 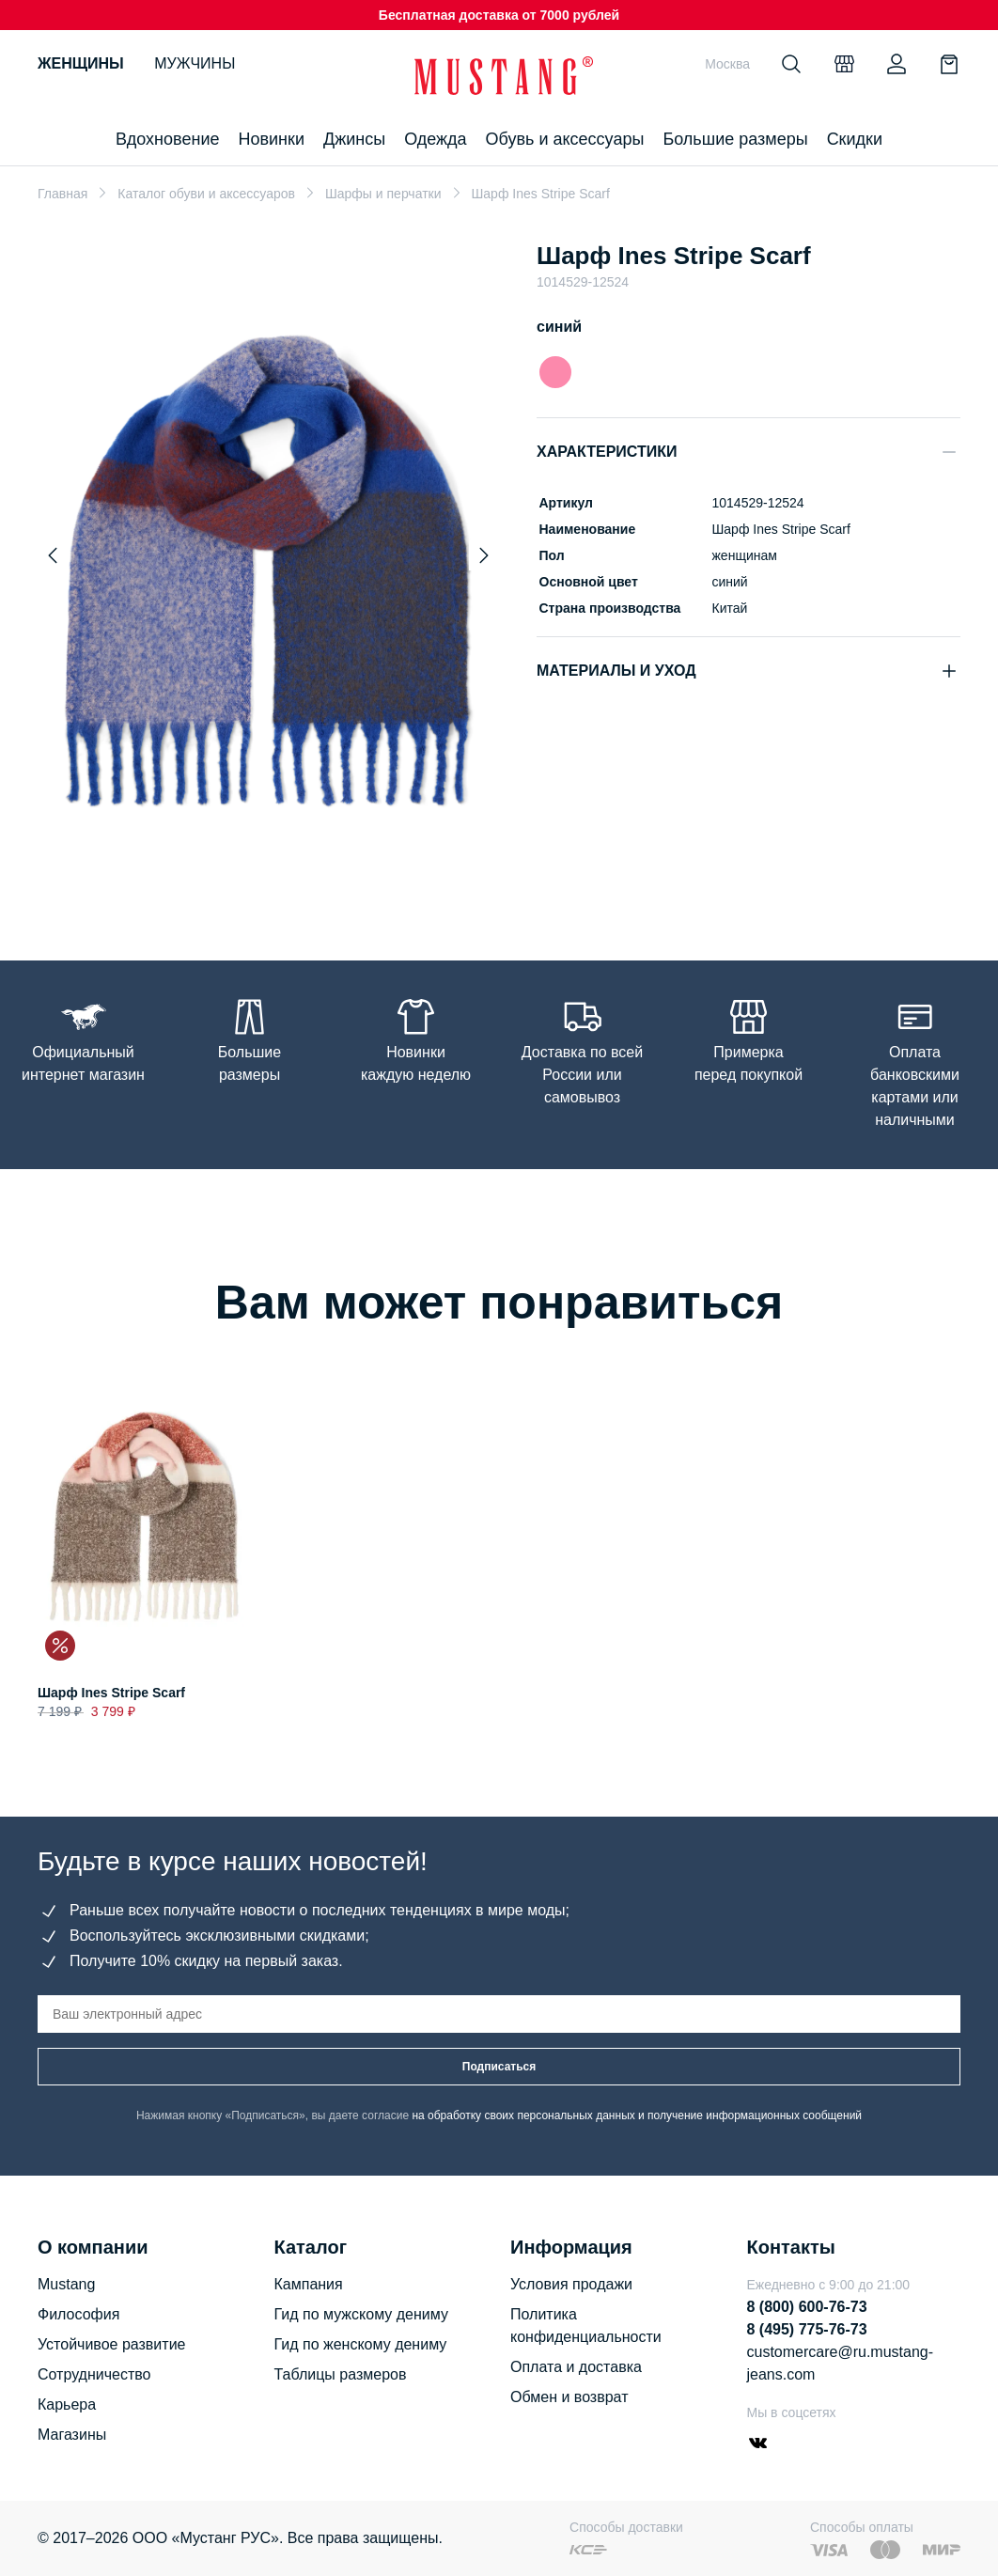 What do you see at coordinates (67, 2404) in the screenshot?
I see `Карьера` at bounding box center [67, 2404].